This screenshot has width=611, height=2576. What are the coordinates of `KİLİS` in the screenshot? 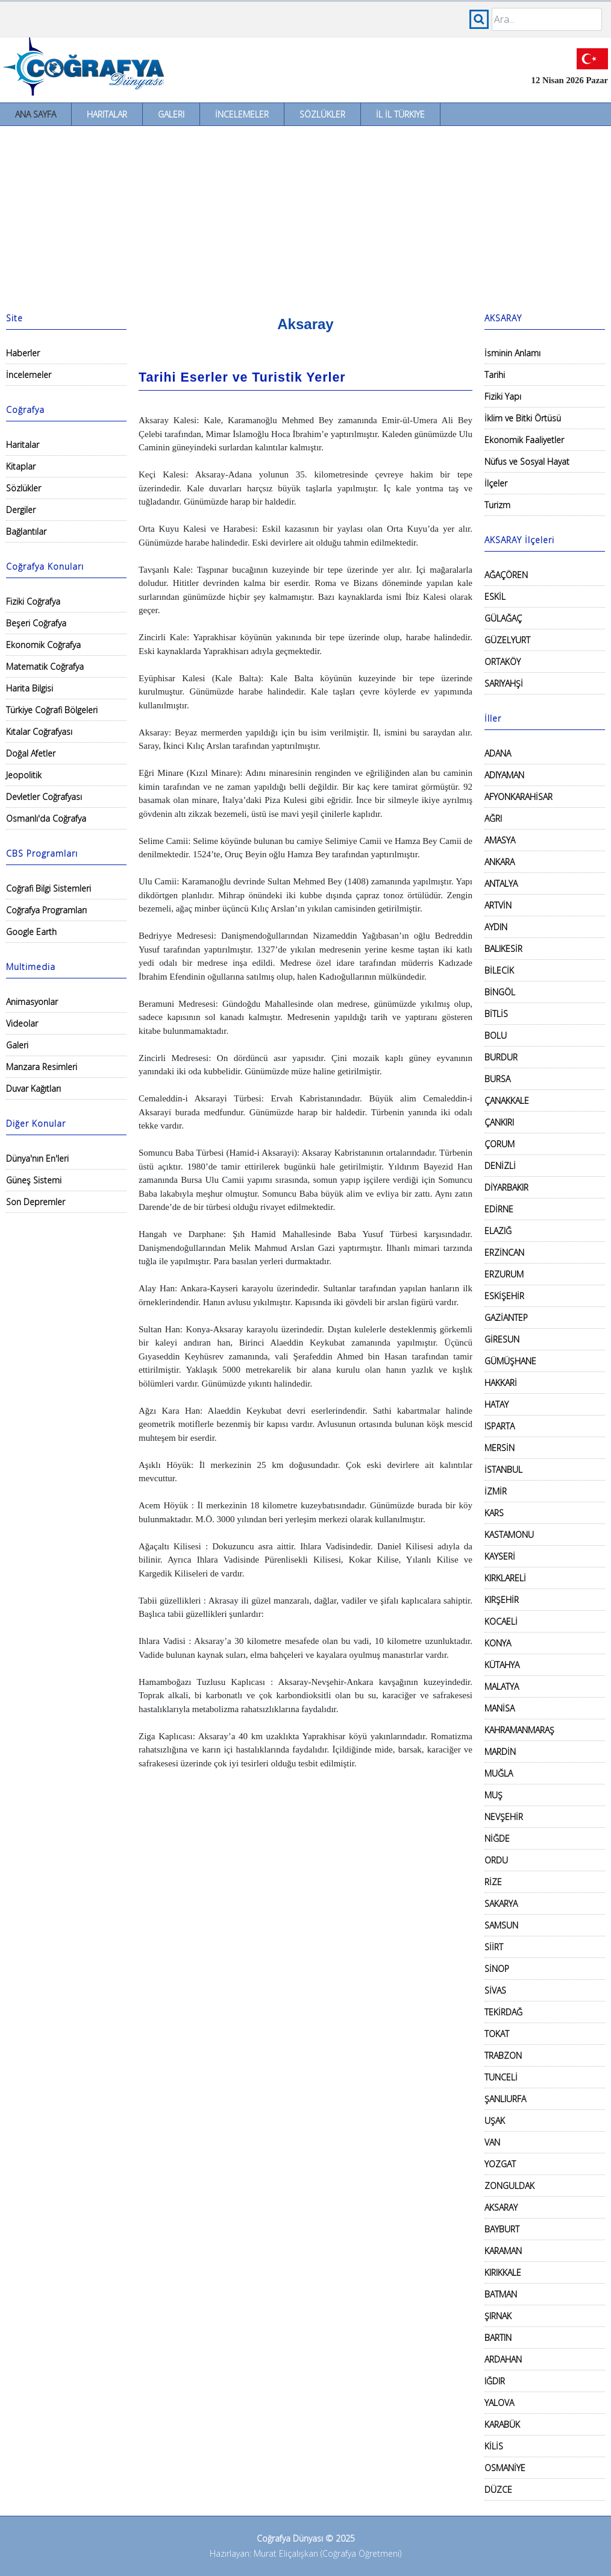 It's located at (493, 2446).